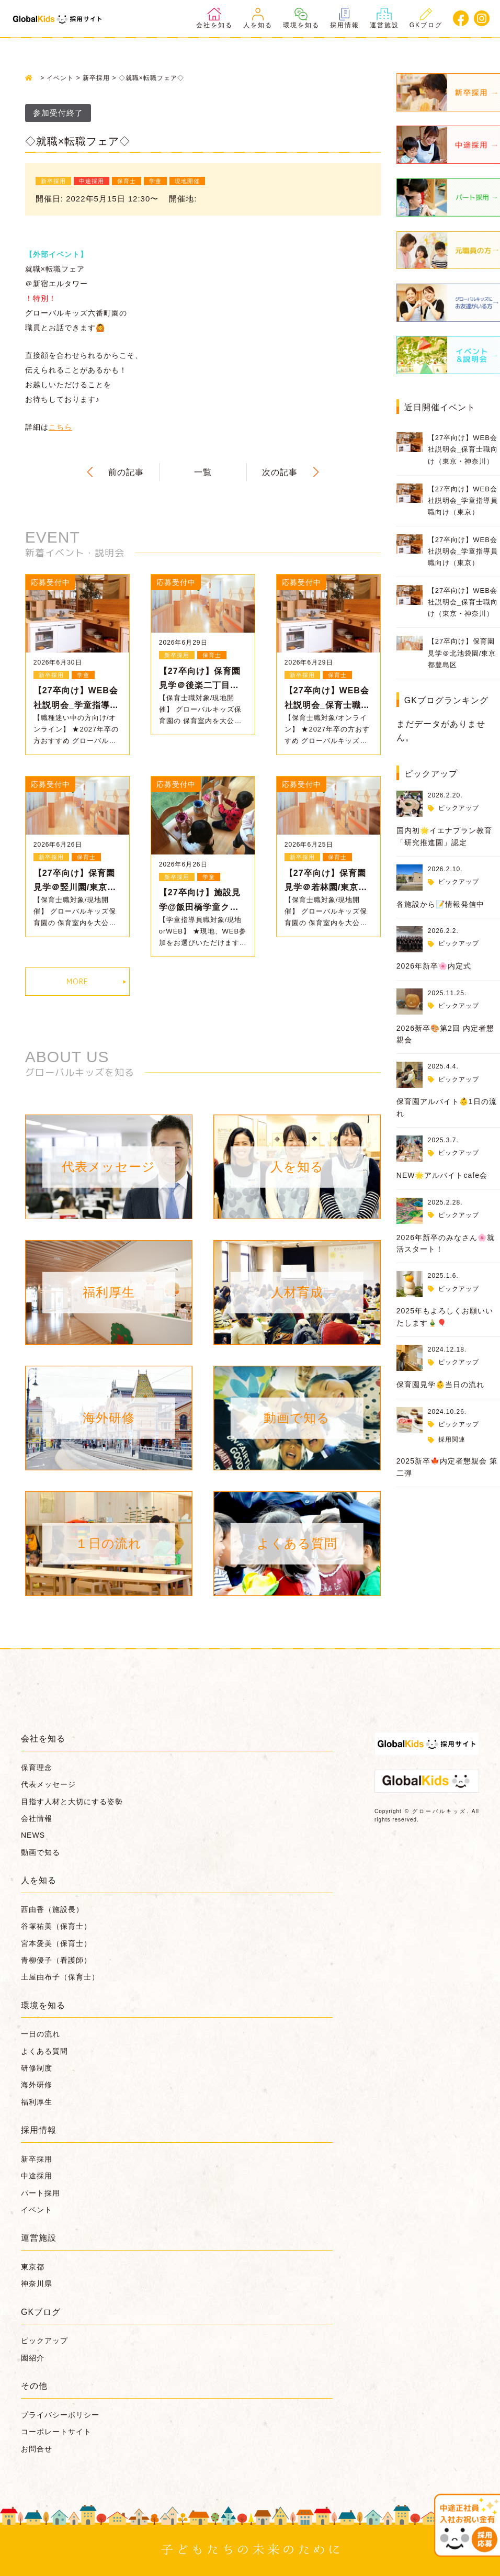 This screenshot has width=500, height=2576. What do you see at coordinates (426, 18) in the screenshot?
I see `GKブログ` at bounding box center [426, 18].